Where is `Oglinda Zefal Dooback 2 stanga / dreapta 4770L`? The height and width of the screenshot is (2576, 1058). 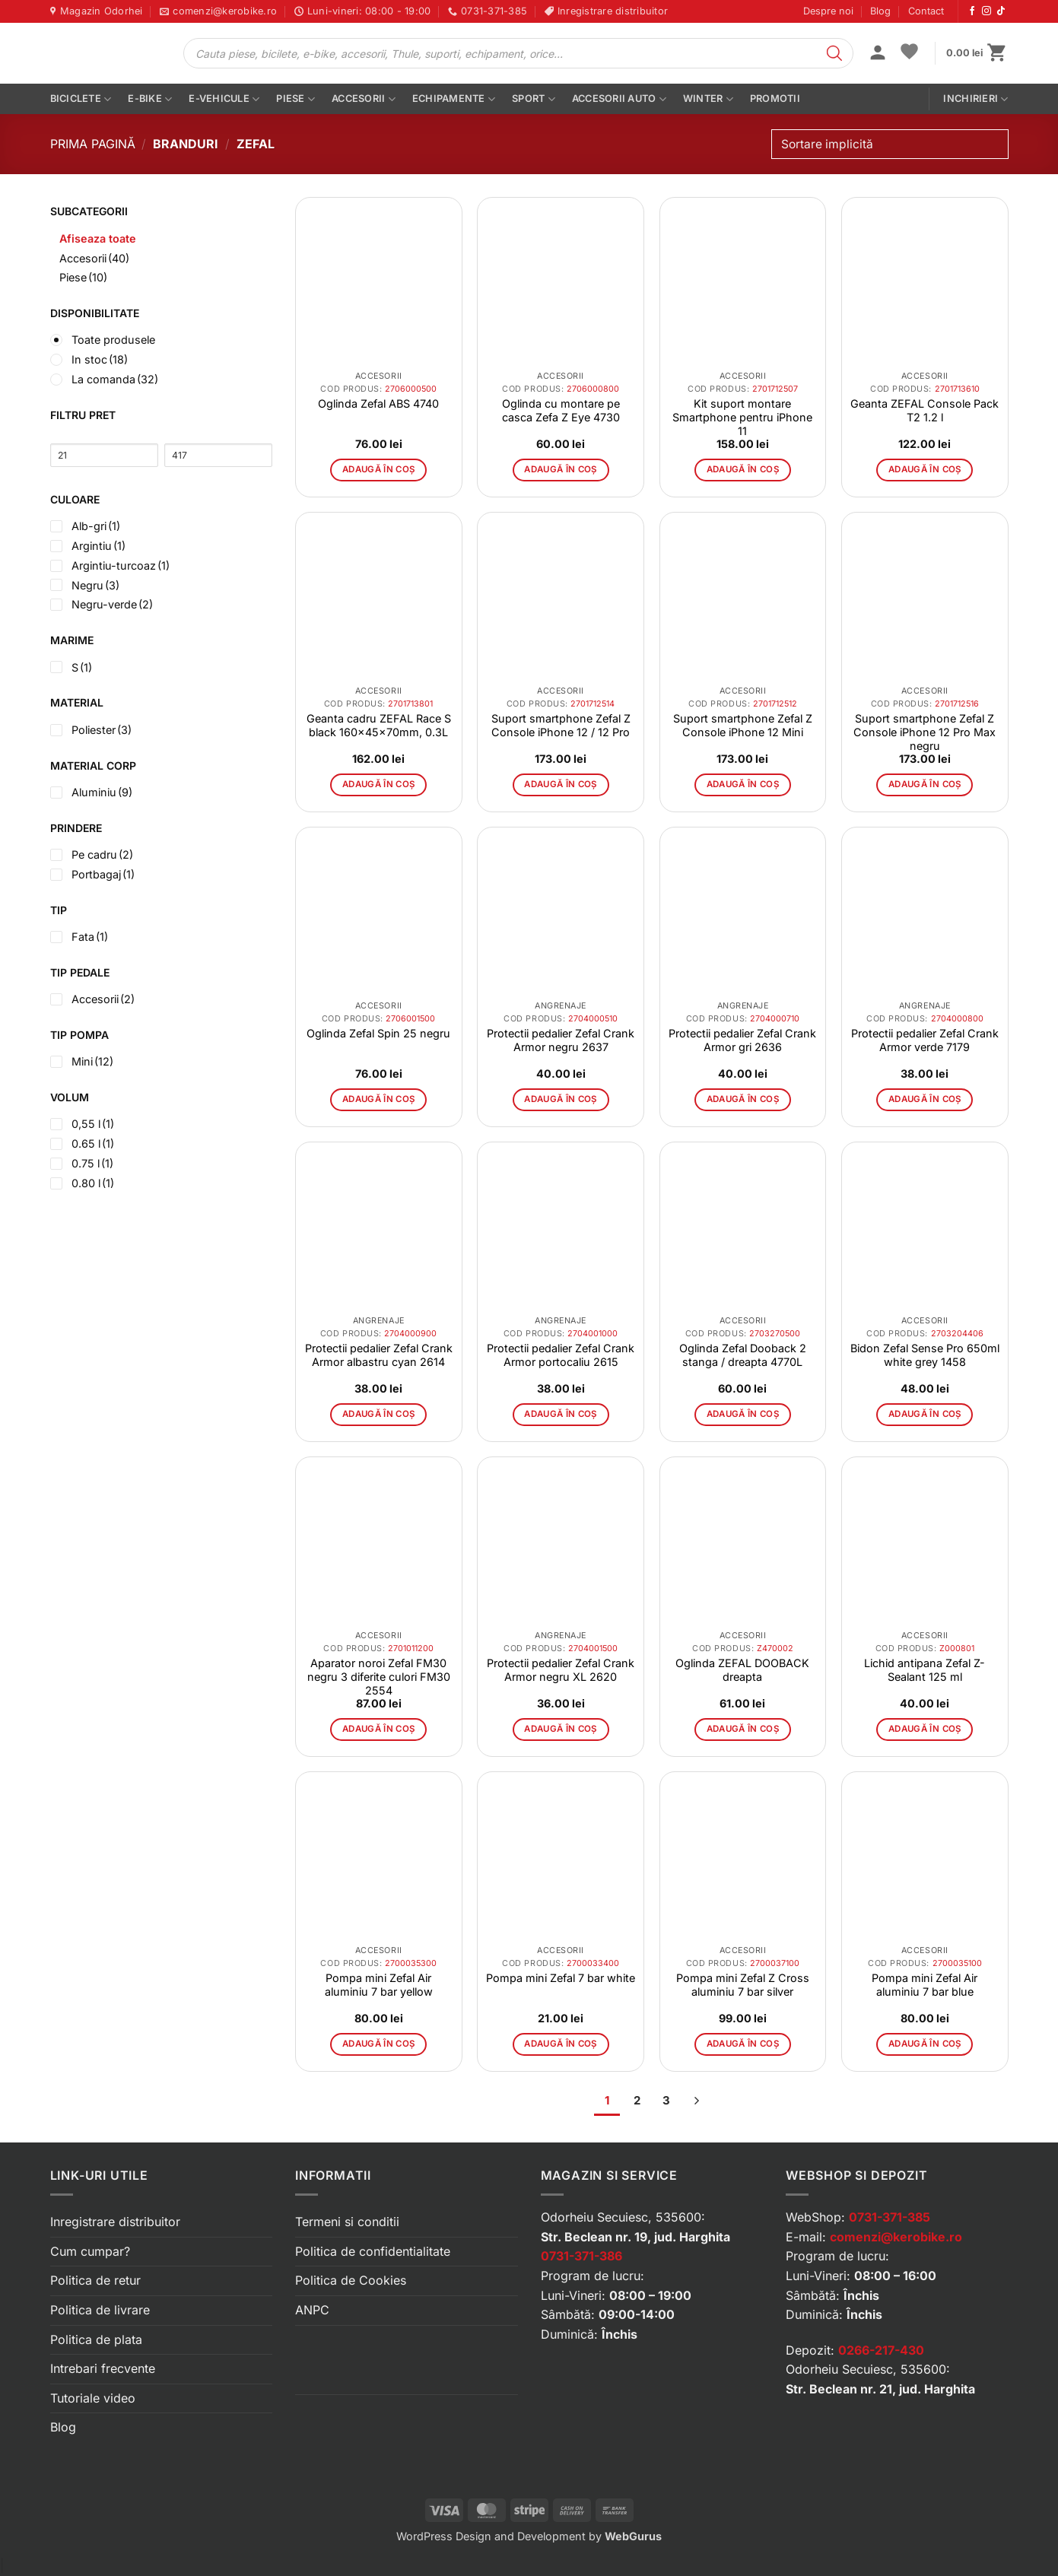
Oglinda Zefal Dooback 2 stanga / dreapta 4770L is located at coordinates (742, 1355).